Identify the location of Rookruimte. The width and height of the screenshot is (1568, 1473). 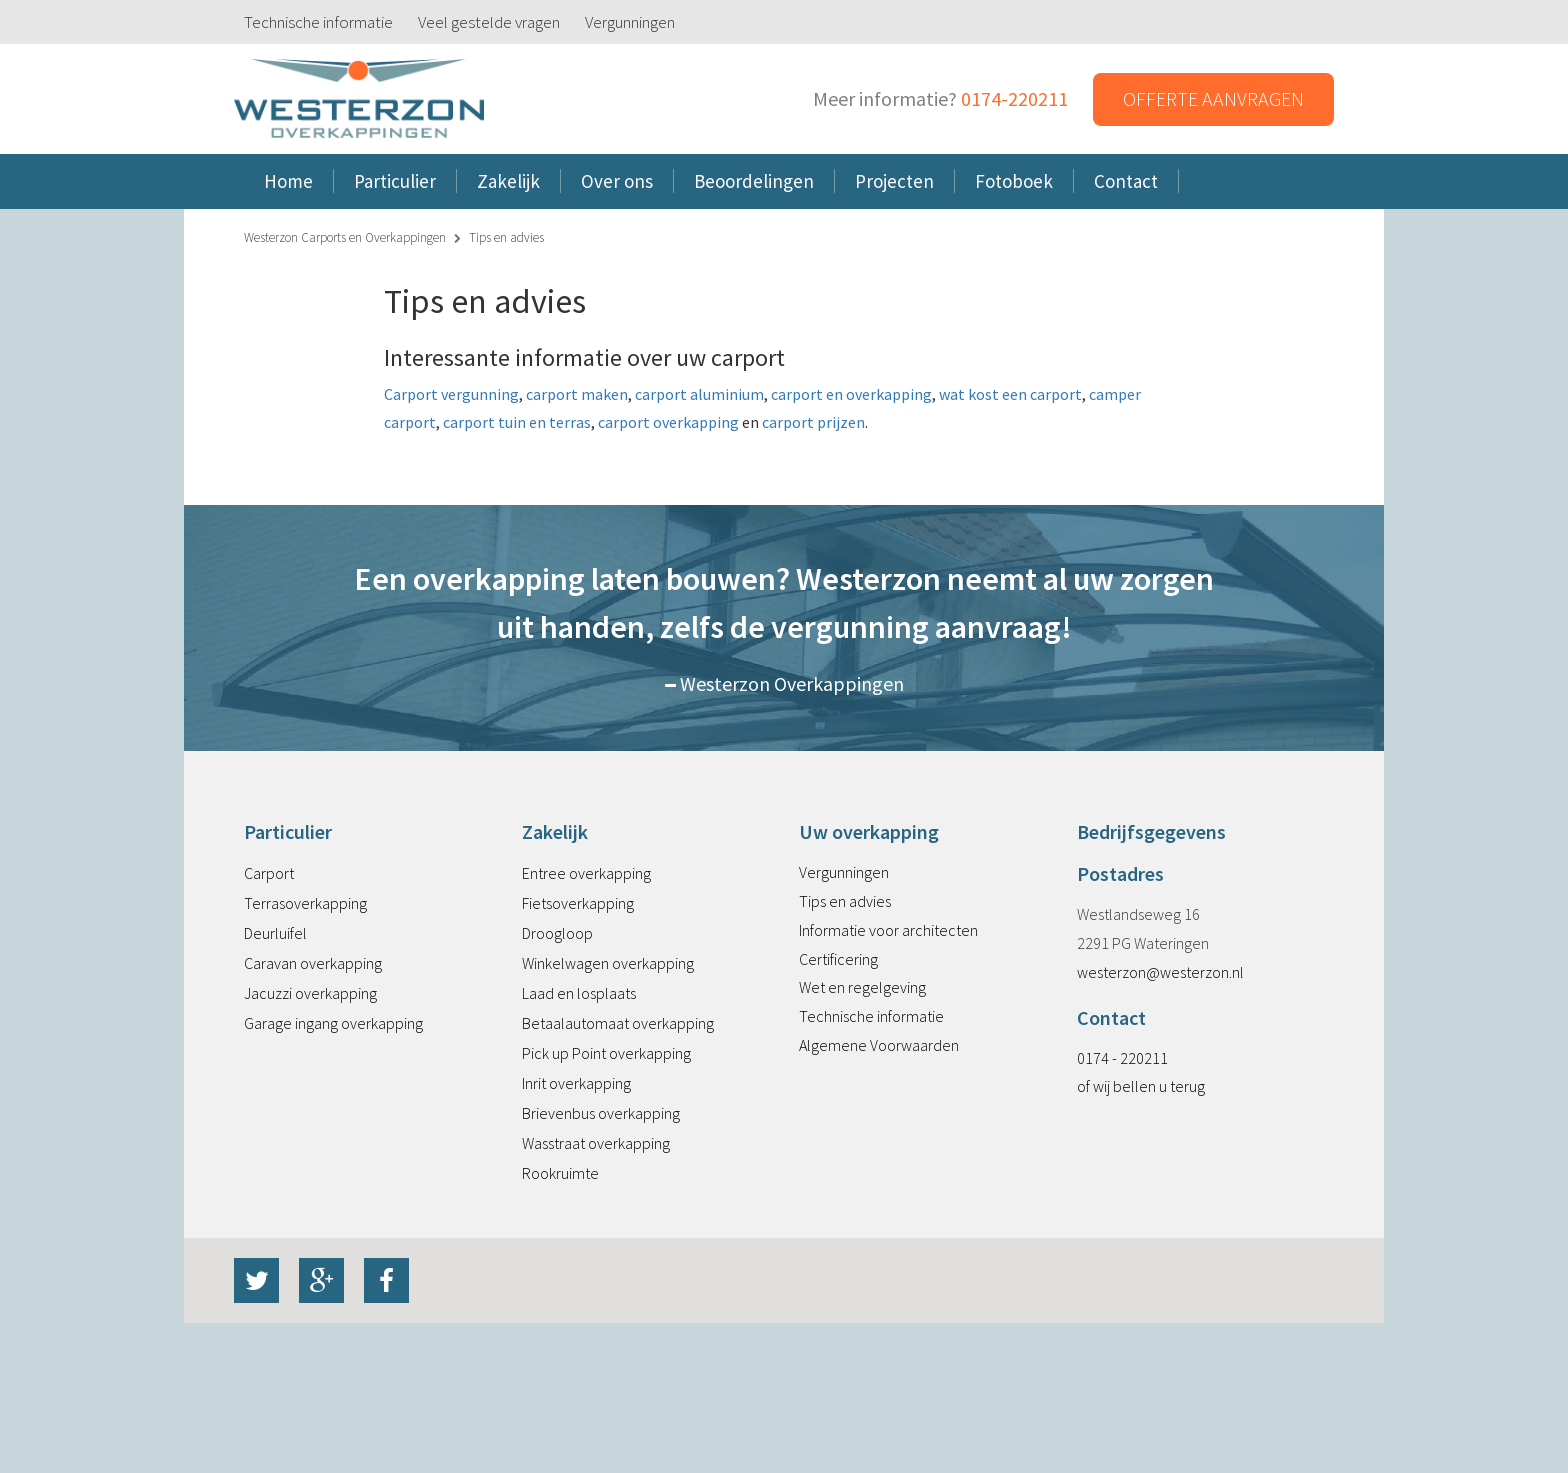
(560, 1173).